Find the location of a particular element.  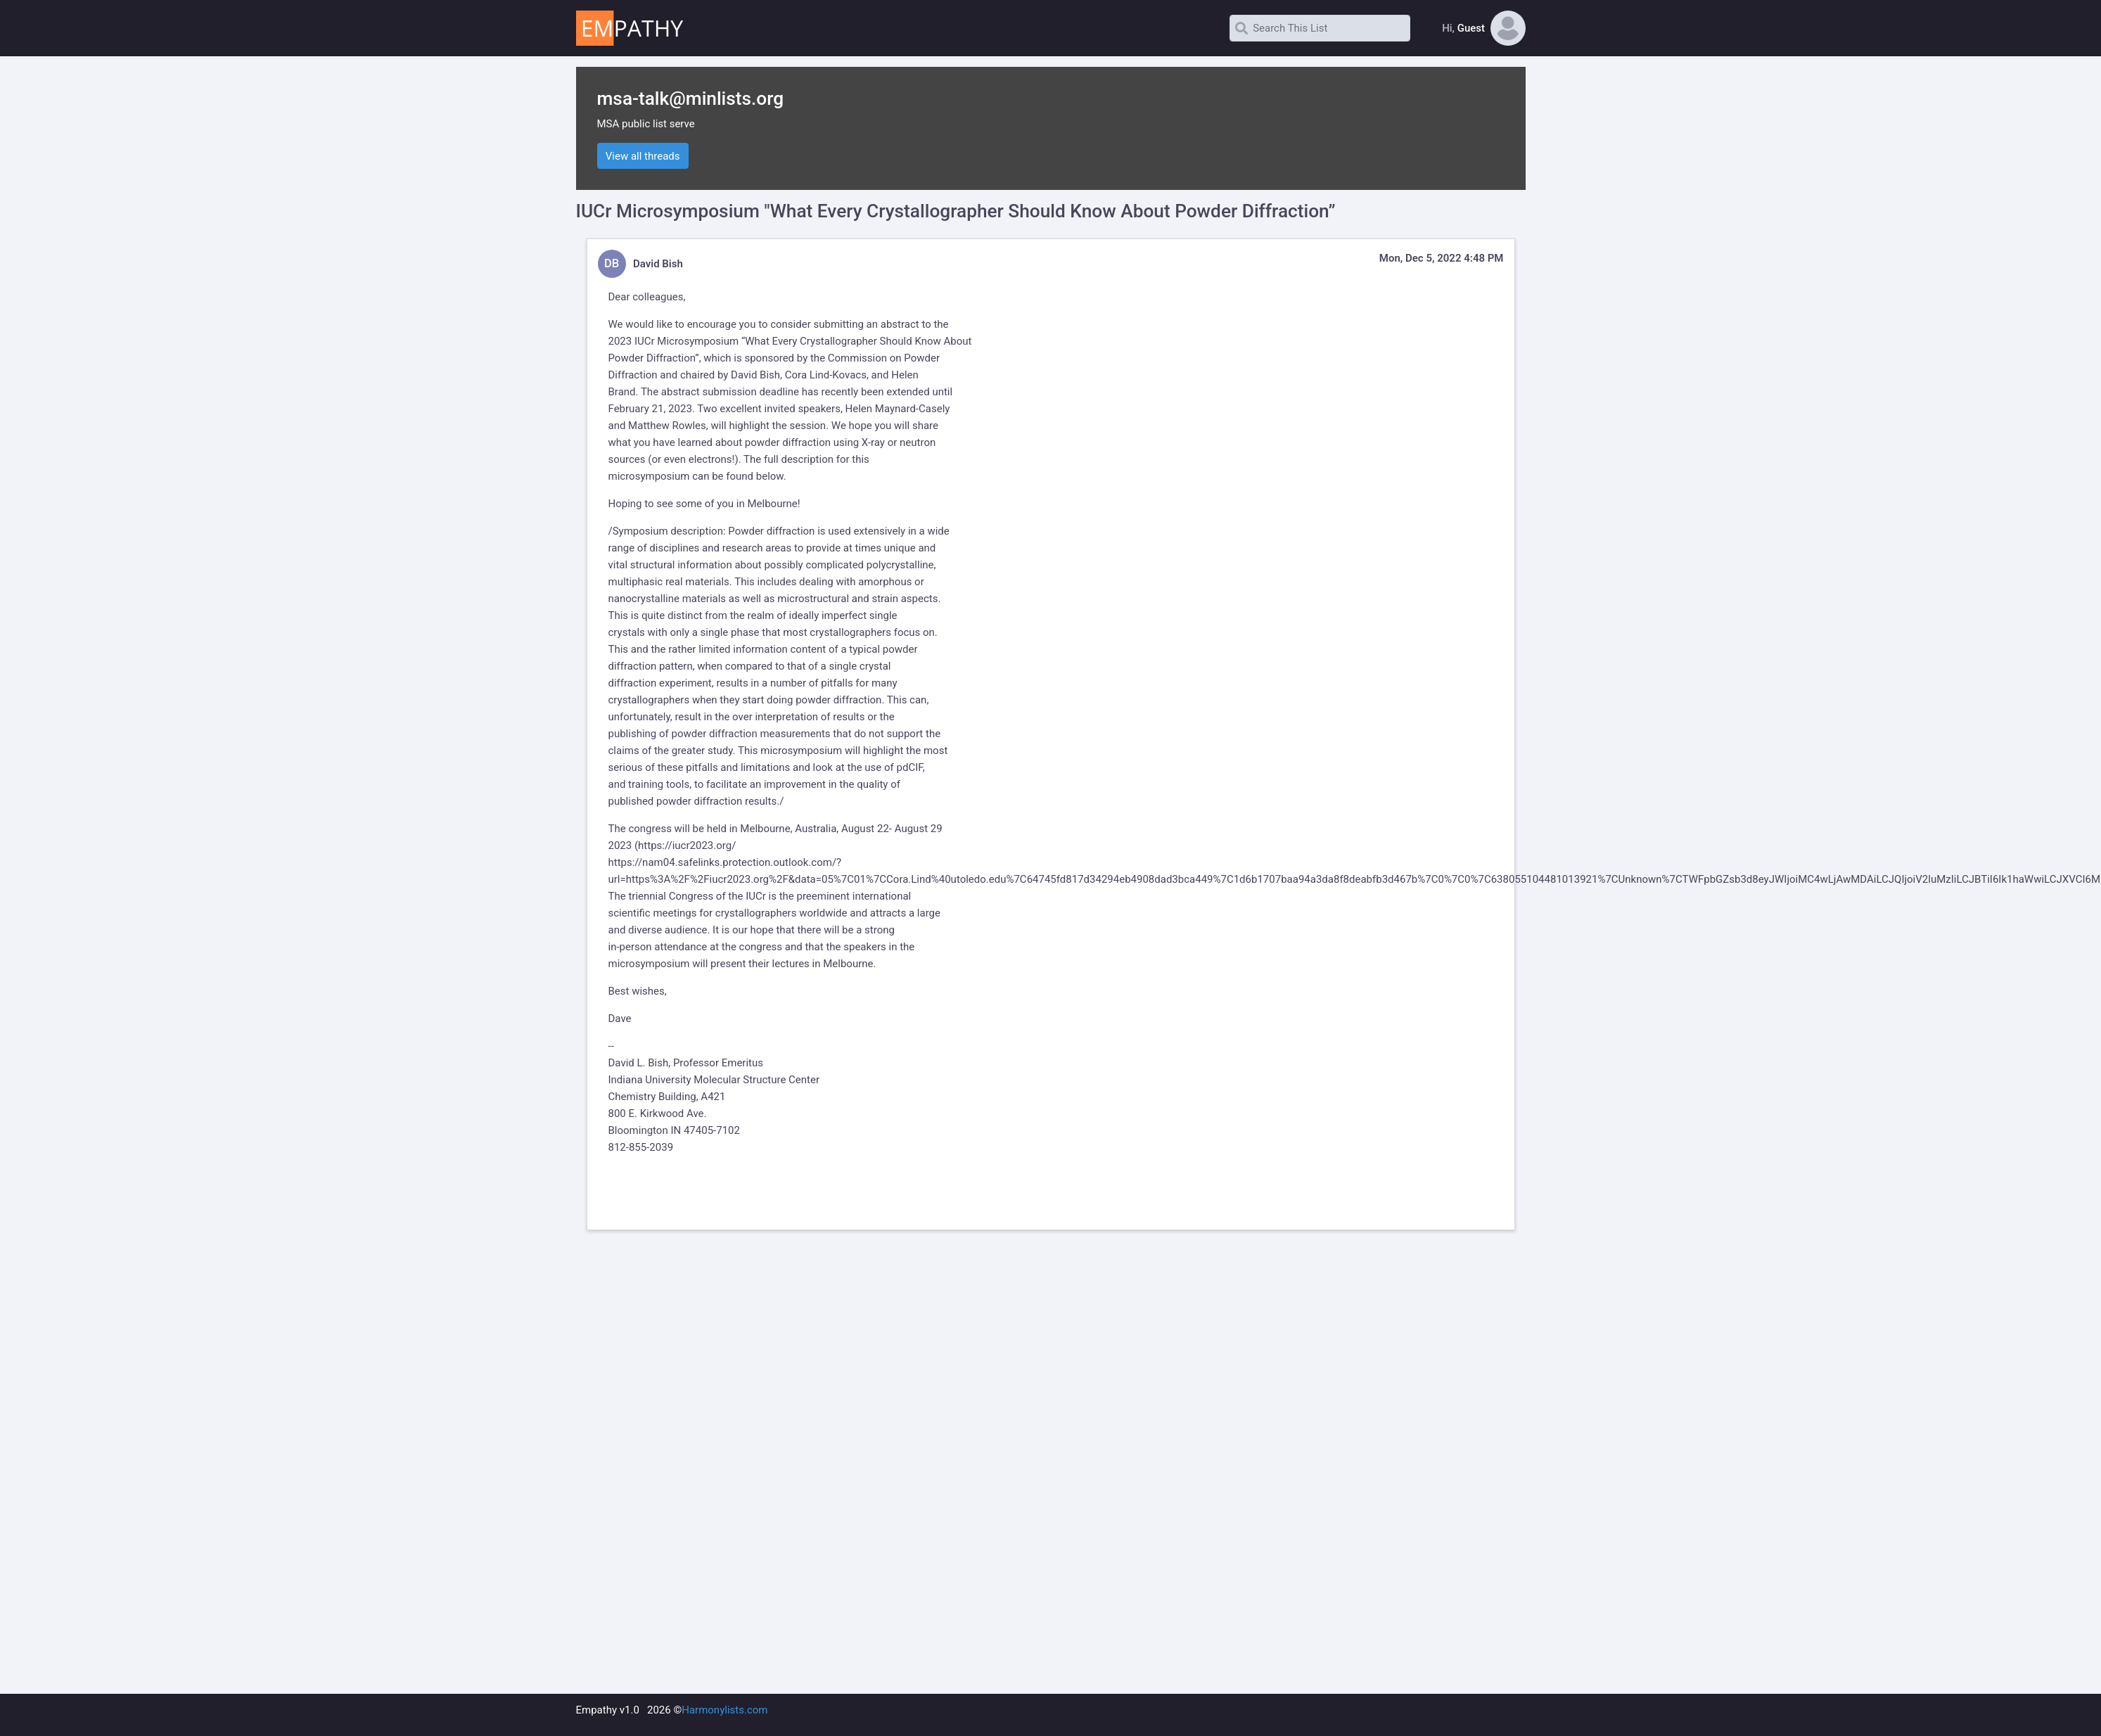

Harmonylists.com is located at coordinates (724, 1710).